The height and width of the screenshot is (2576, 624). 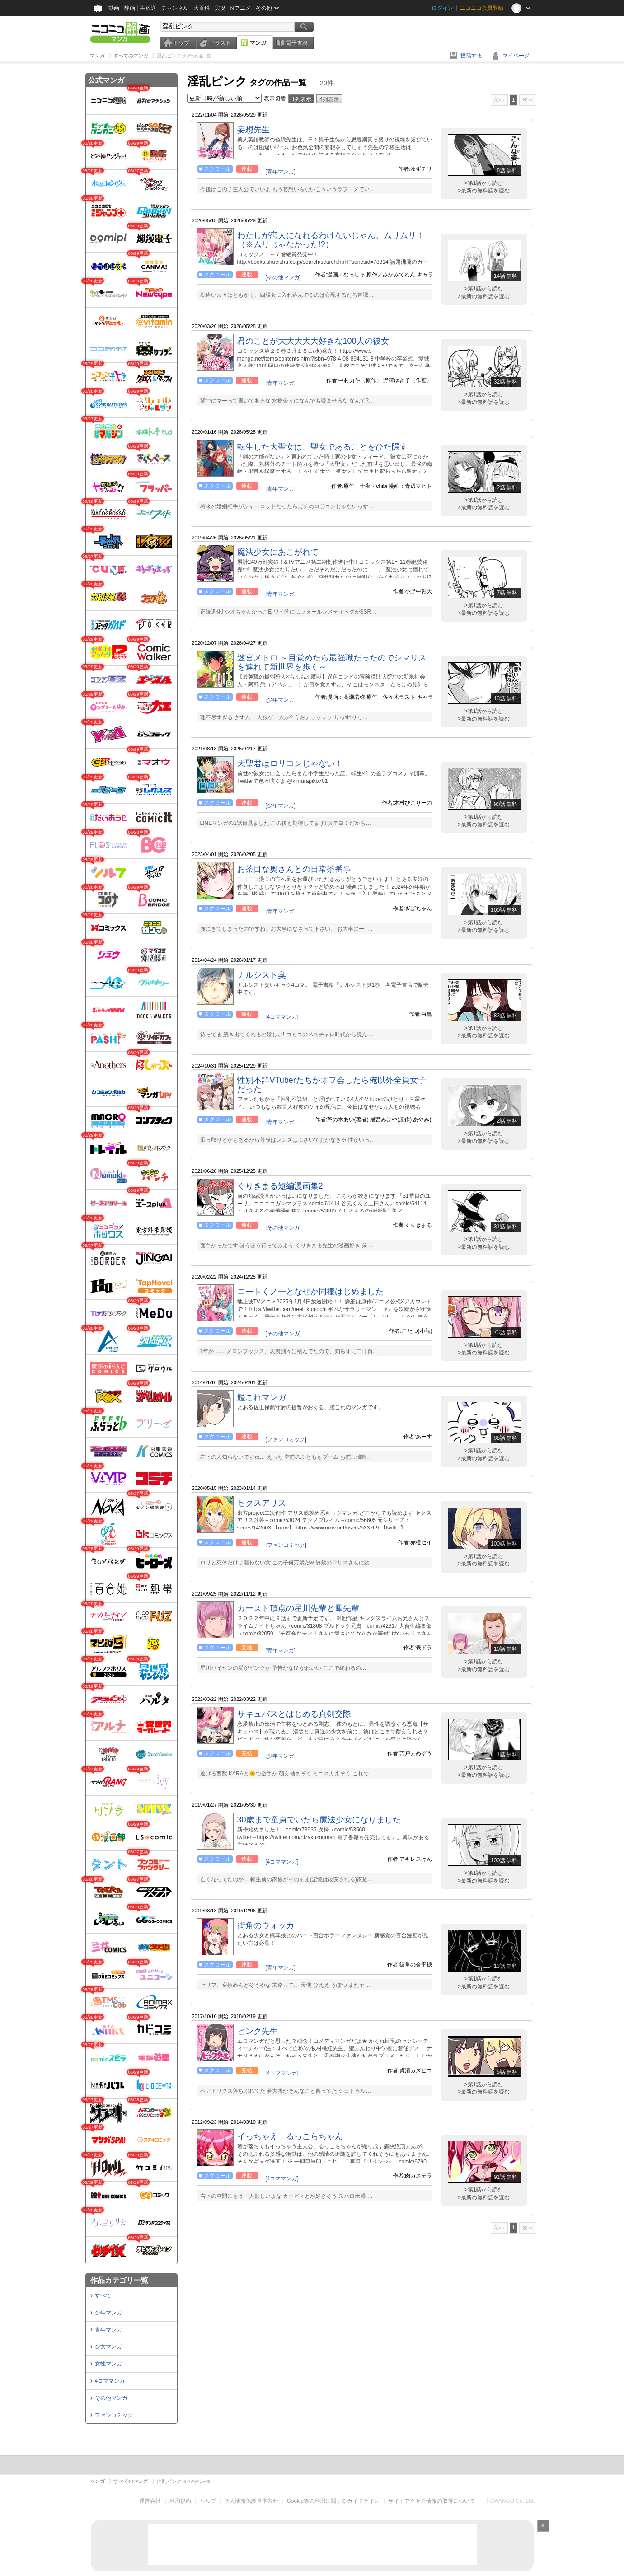 I want to click on チャンネル, so click(x=174, y=8).